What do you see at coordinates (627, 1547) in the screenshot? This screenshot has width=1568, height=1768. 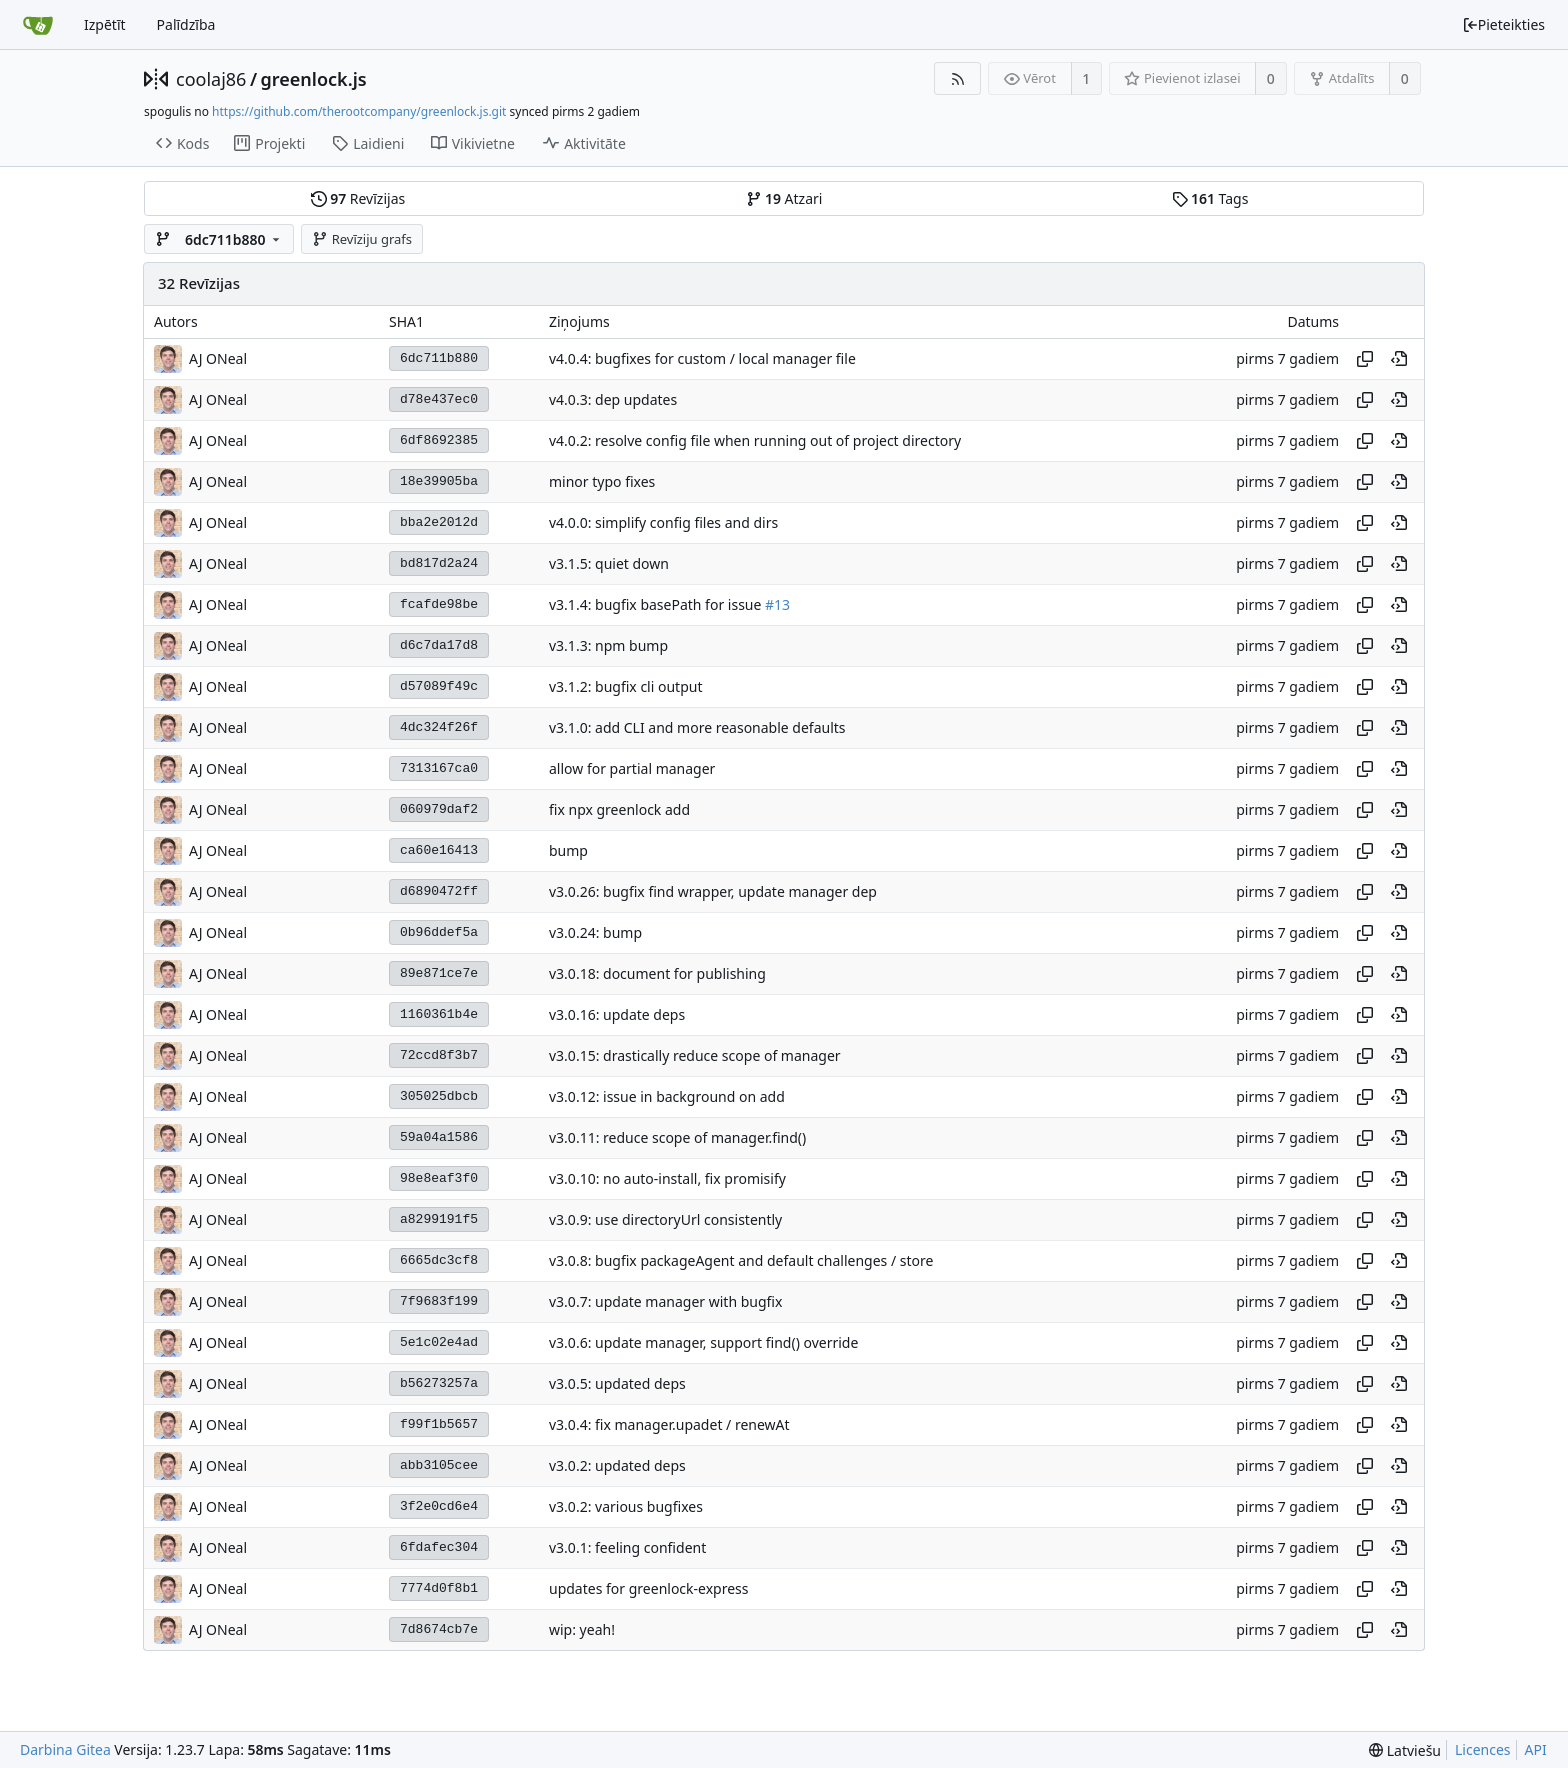 I see `v3.0.1: feeling confident` at bounding box center [627, 1547].